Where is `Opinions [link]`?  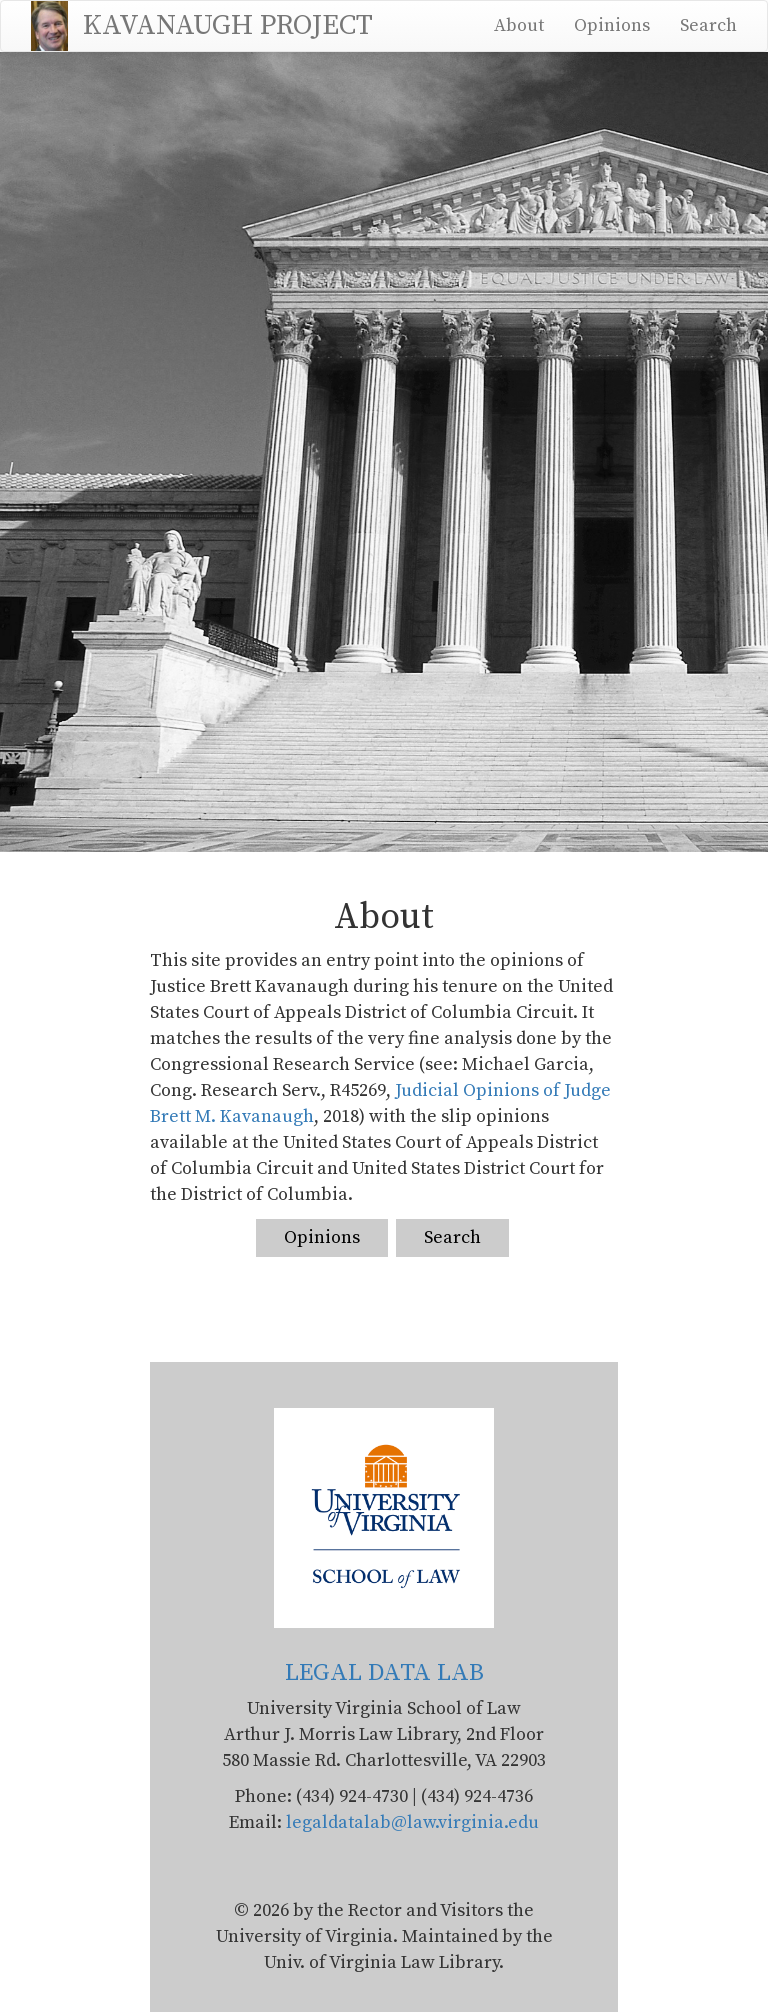 Opinions [link] is located at coordinates (322, 1237).